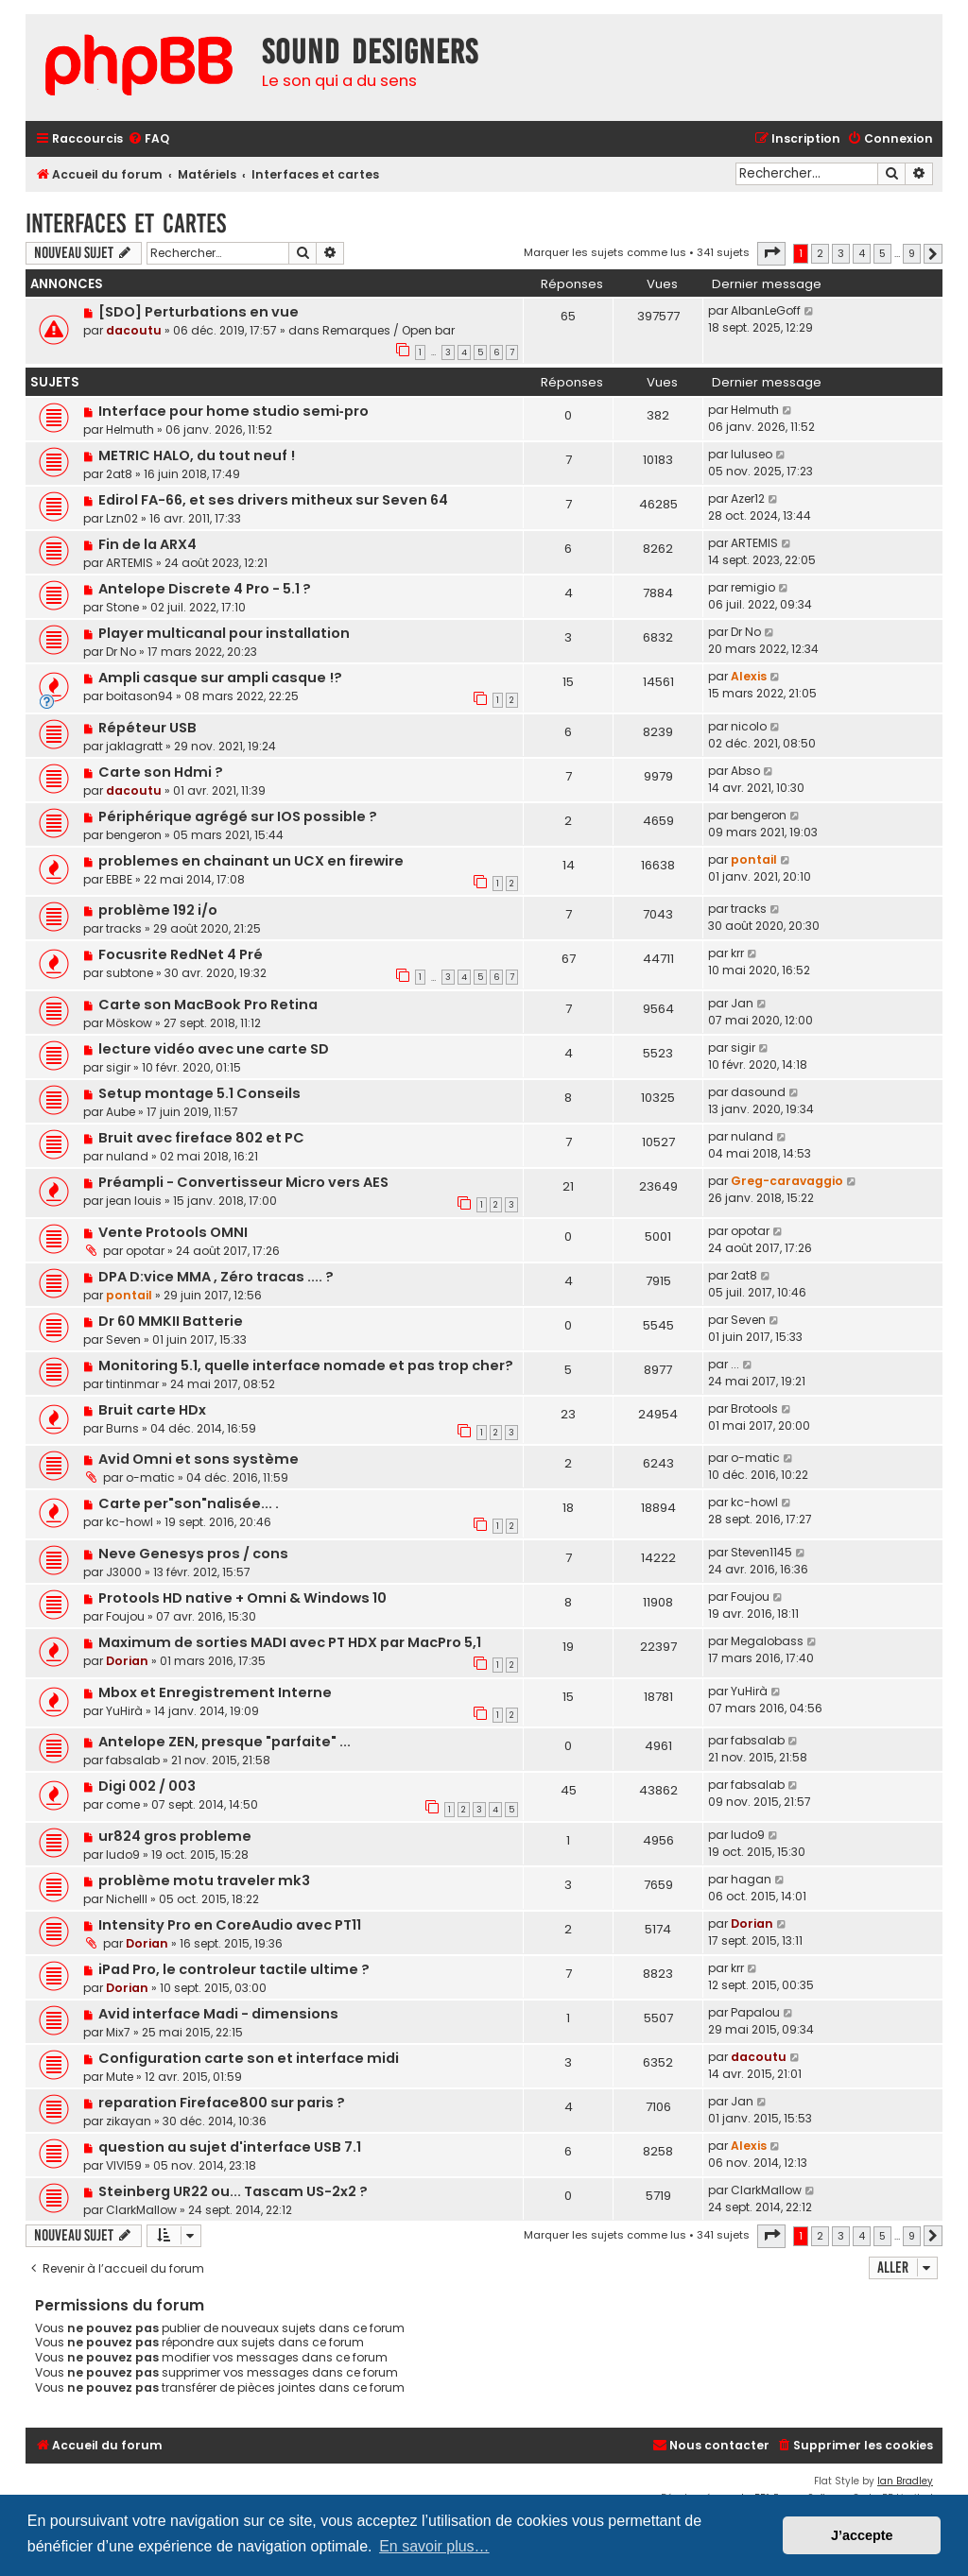 The image size is (968, 2576). What do you see at coordinates (751, 454) in the screenshot?
I see `luluseo` at bounding box center [751, 454].